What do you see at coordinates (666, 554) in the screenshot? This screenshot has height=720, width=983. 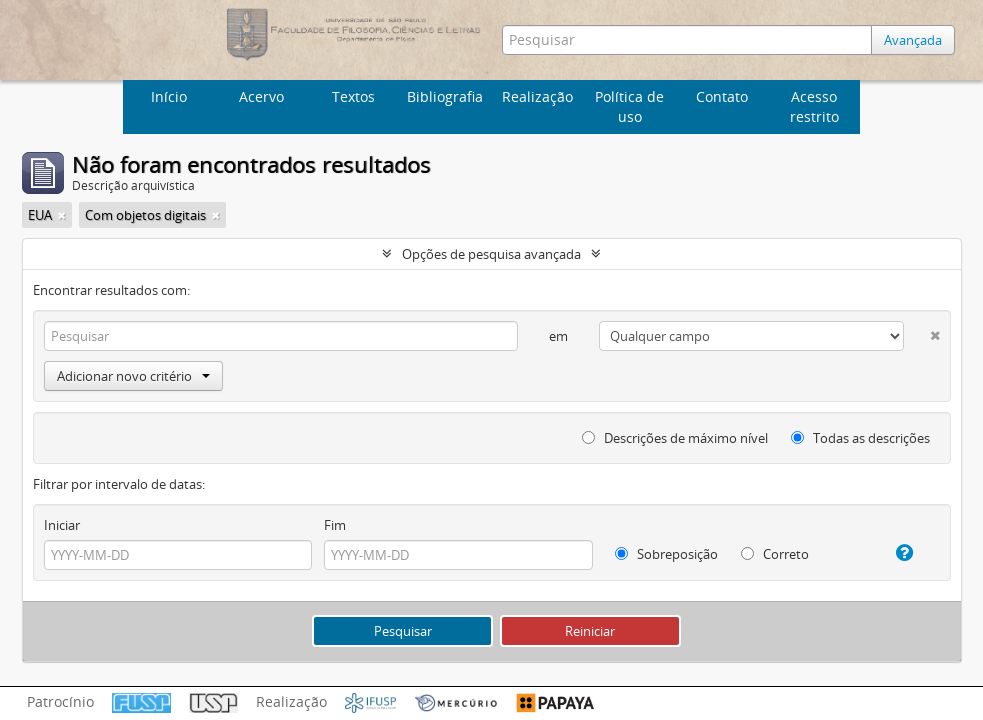 I see `Sobreposição` at bounding box center [666, 554].